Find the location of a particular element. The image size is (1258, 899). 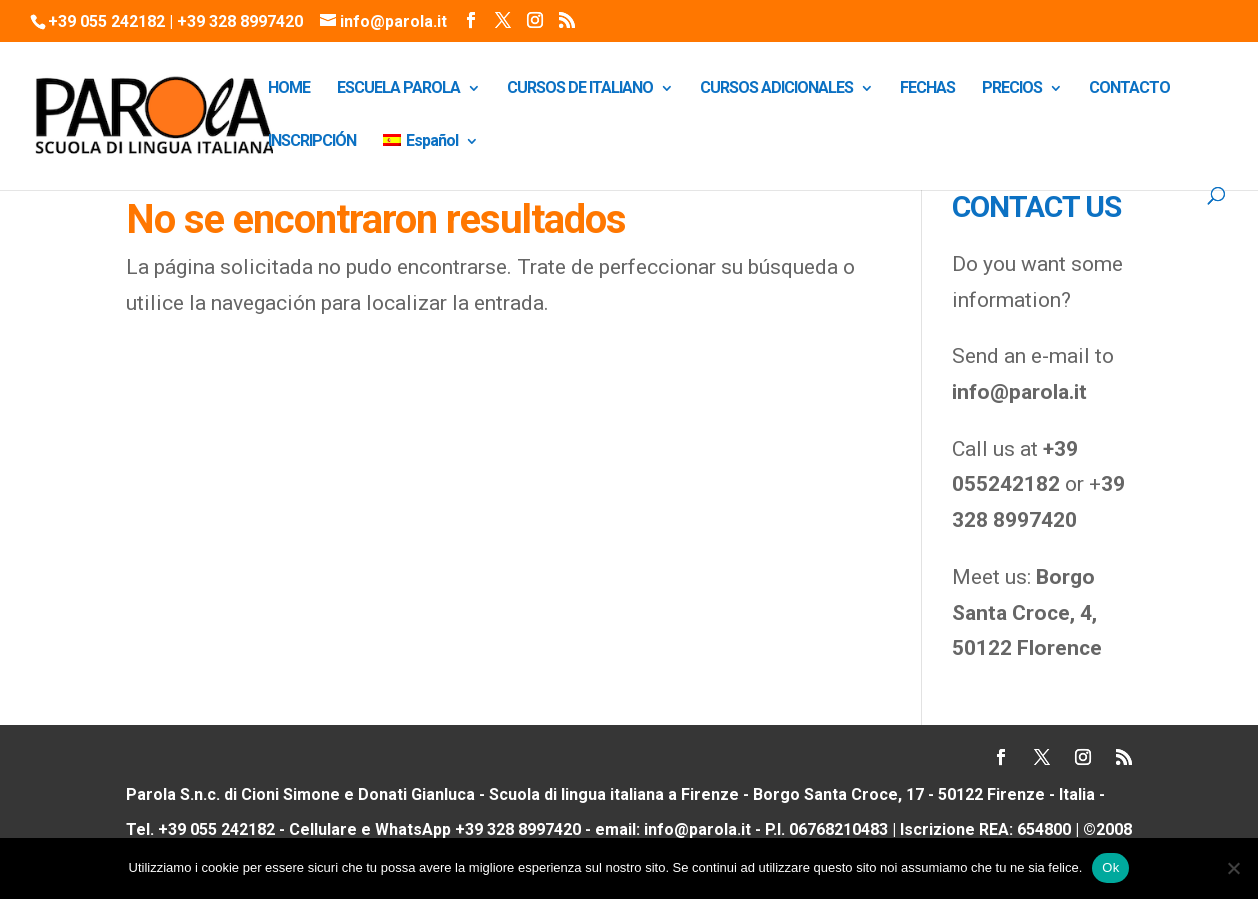

INSCRIPCIÓN is located at coordinates (312, 142).